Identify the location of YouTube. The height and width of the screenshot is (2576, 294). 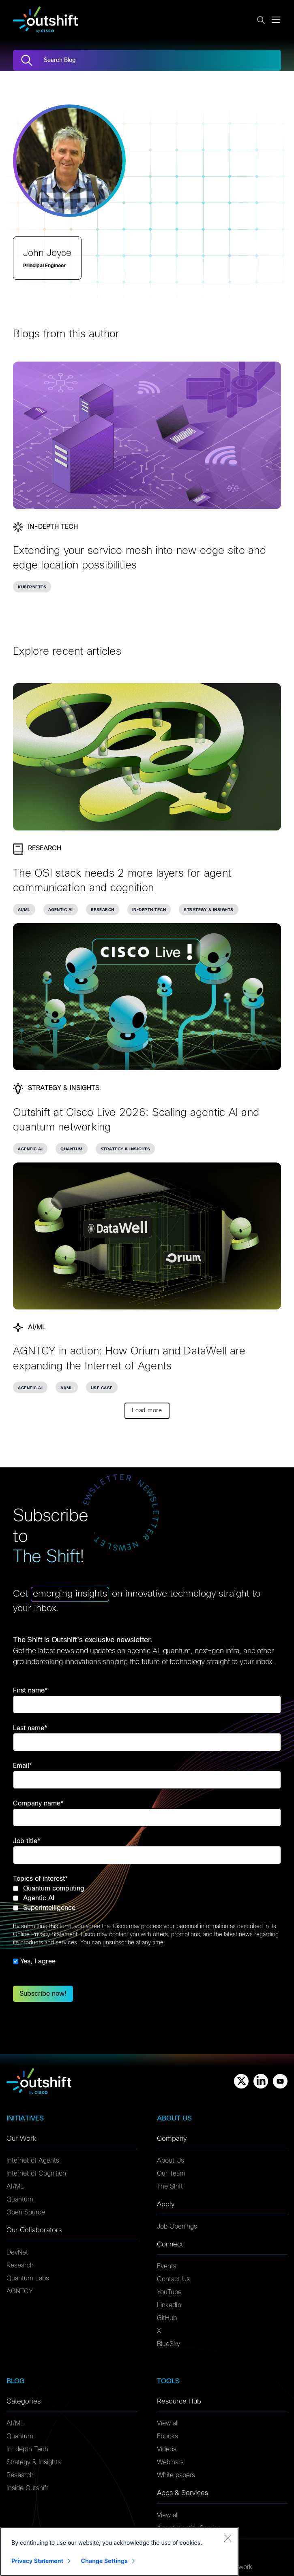
(169, 2292).